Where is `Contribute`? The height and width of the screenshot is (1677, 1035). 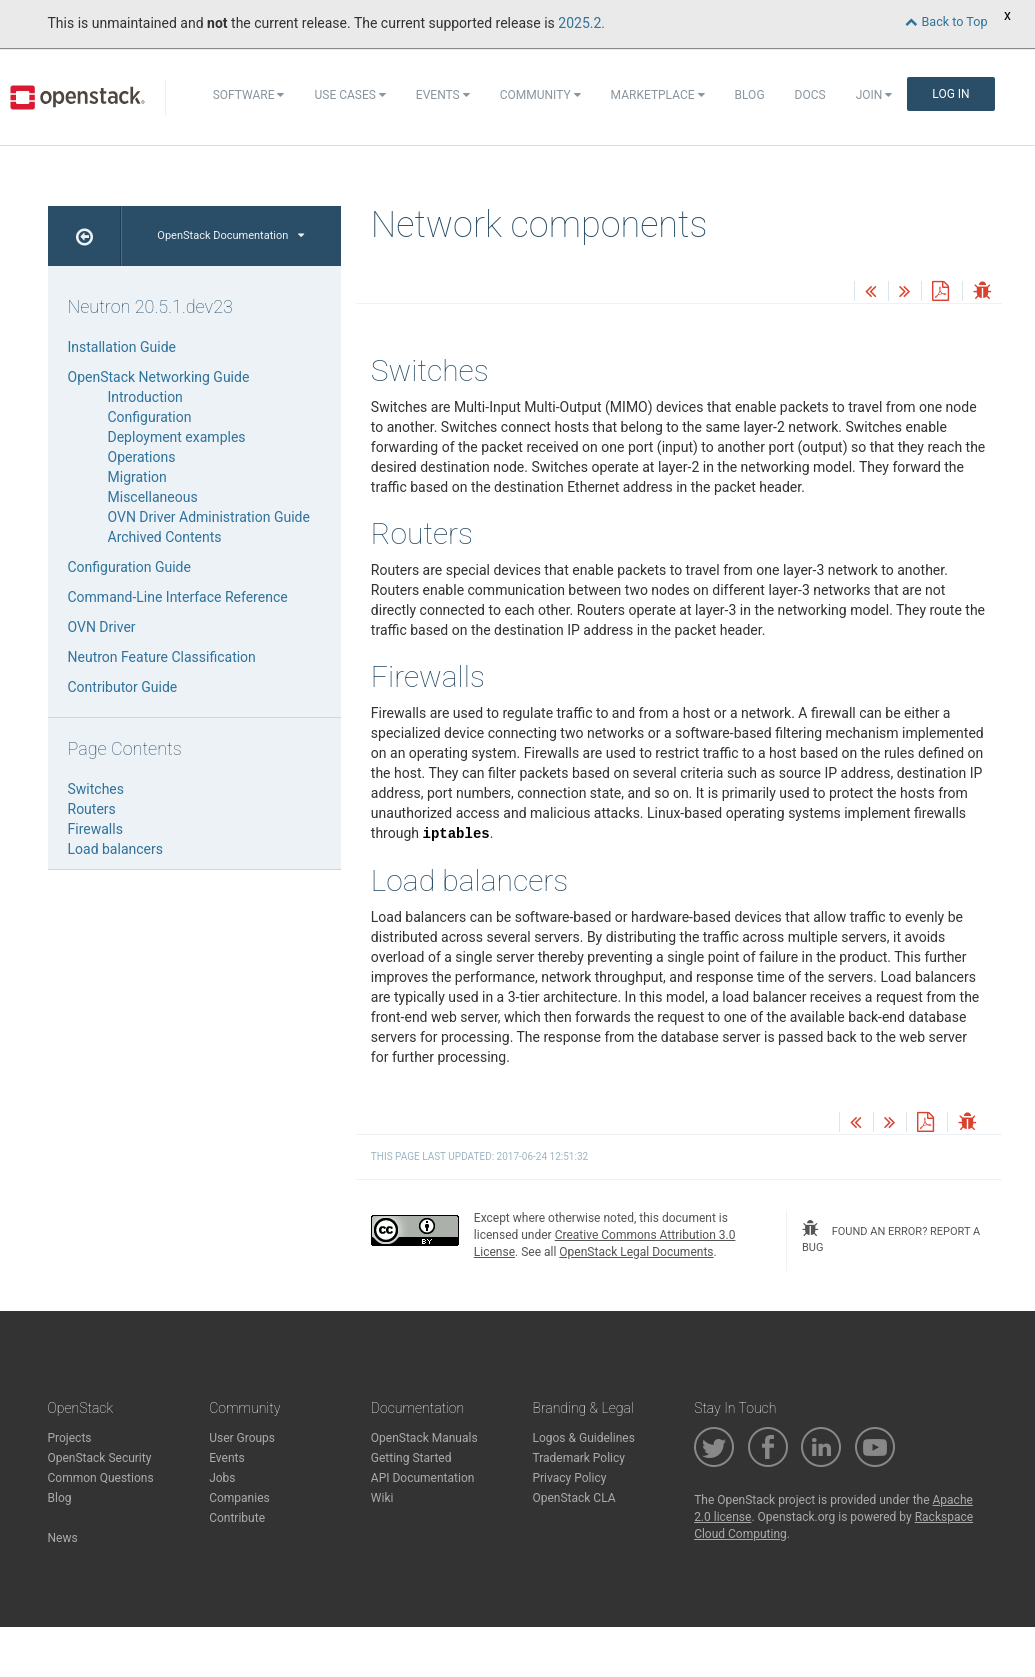 Contribute is located at coordinates (237, 1518).